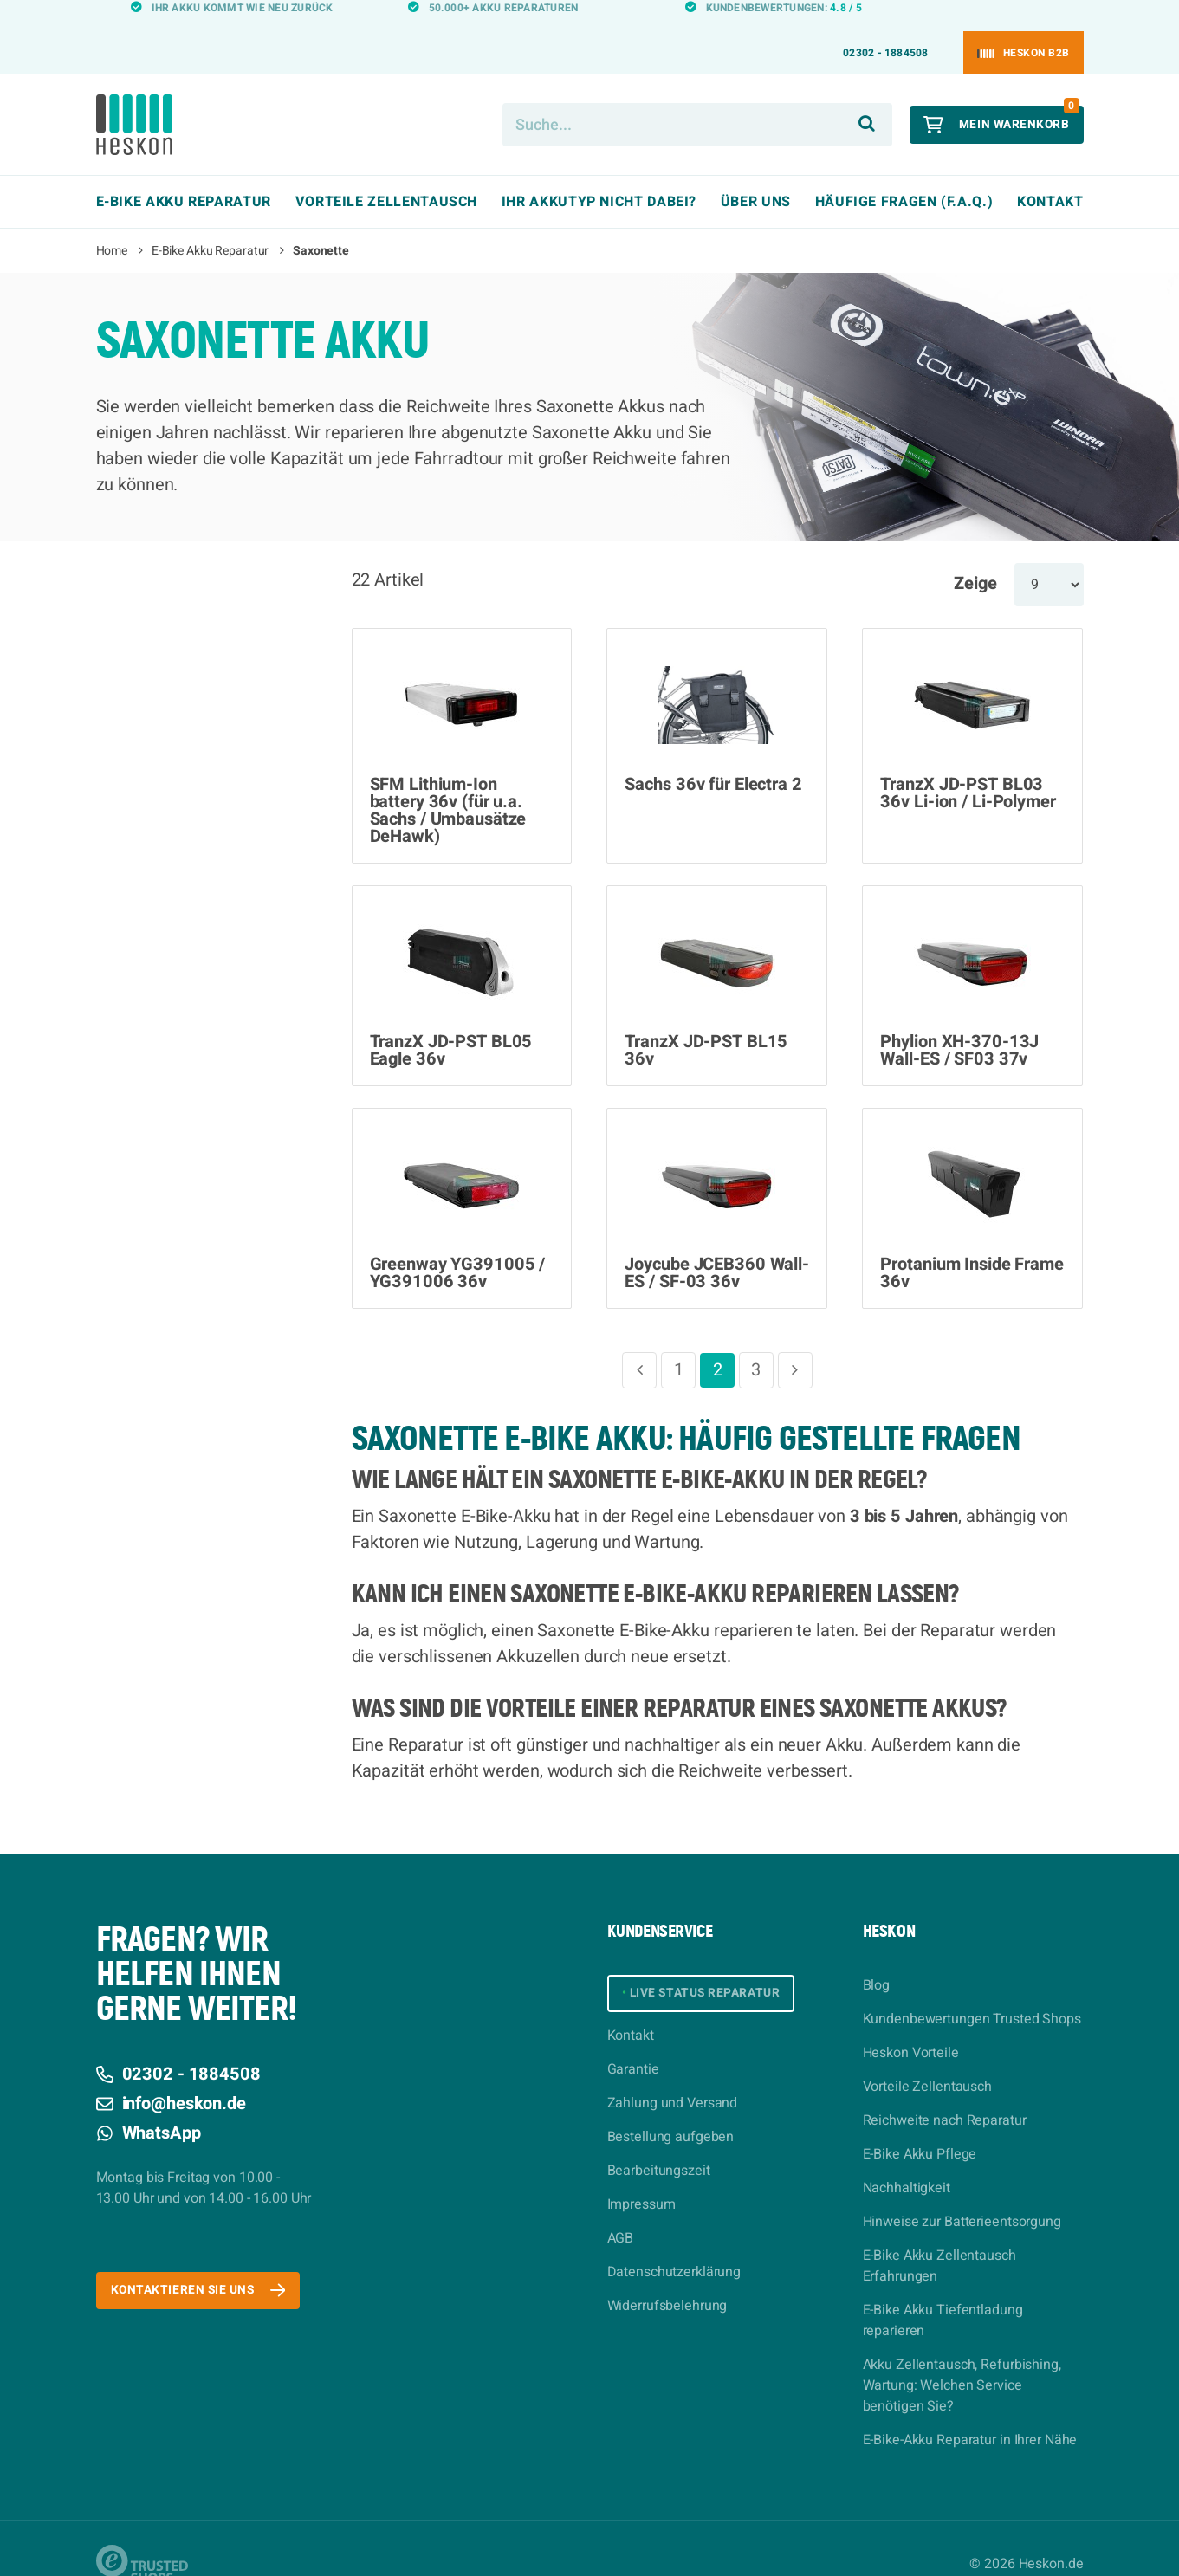 The width and height of the screenshot is (1179, 2576). Describe the element at coordinates (962, 2190) in the screenshot. I see `Hinweise zur Batterieentsorgung` at that location.